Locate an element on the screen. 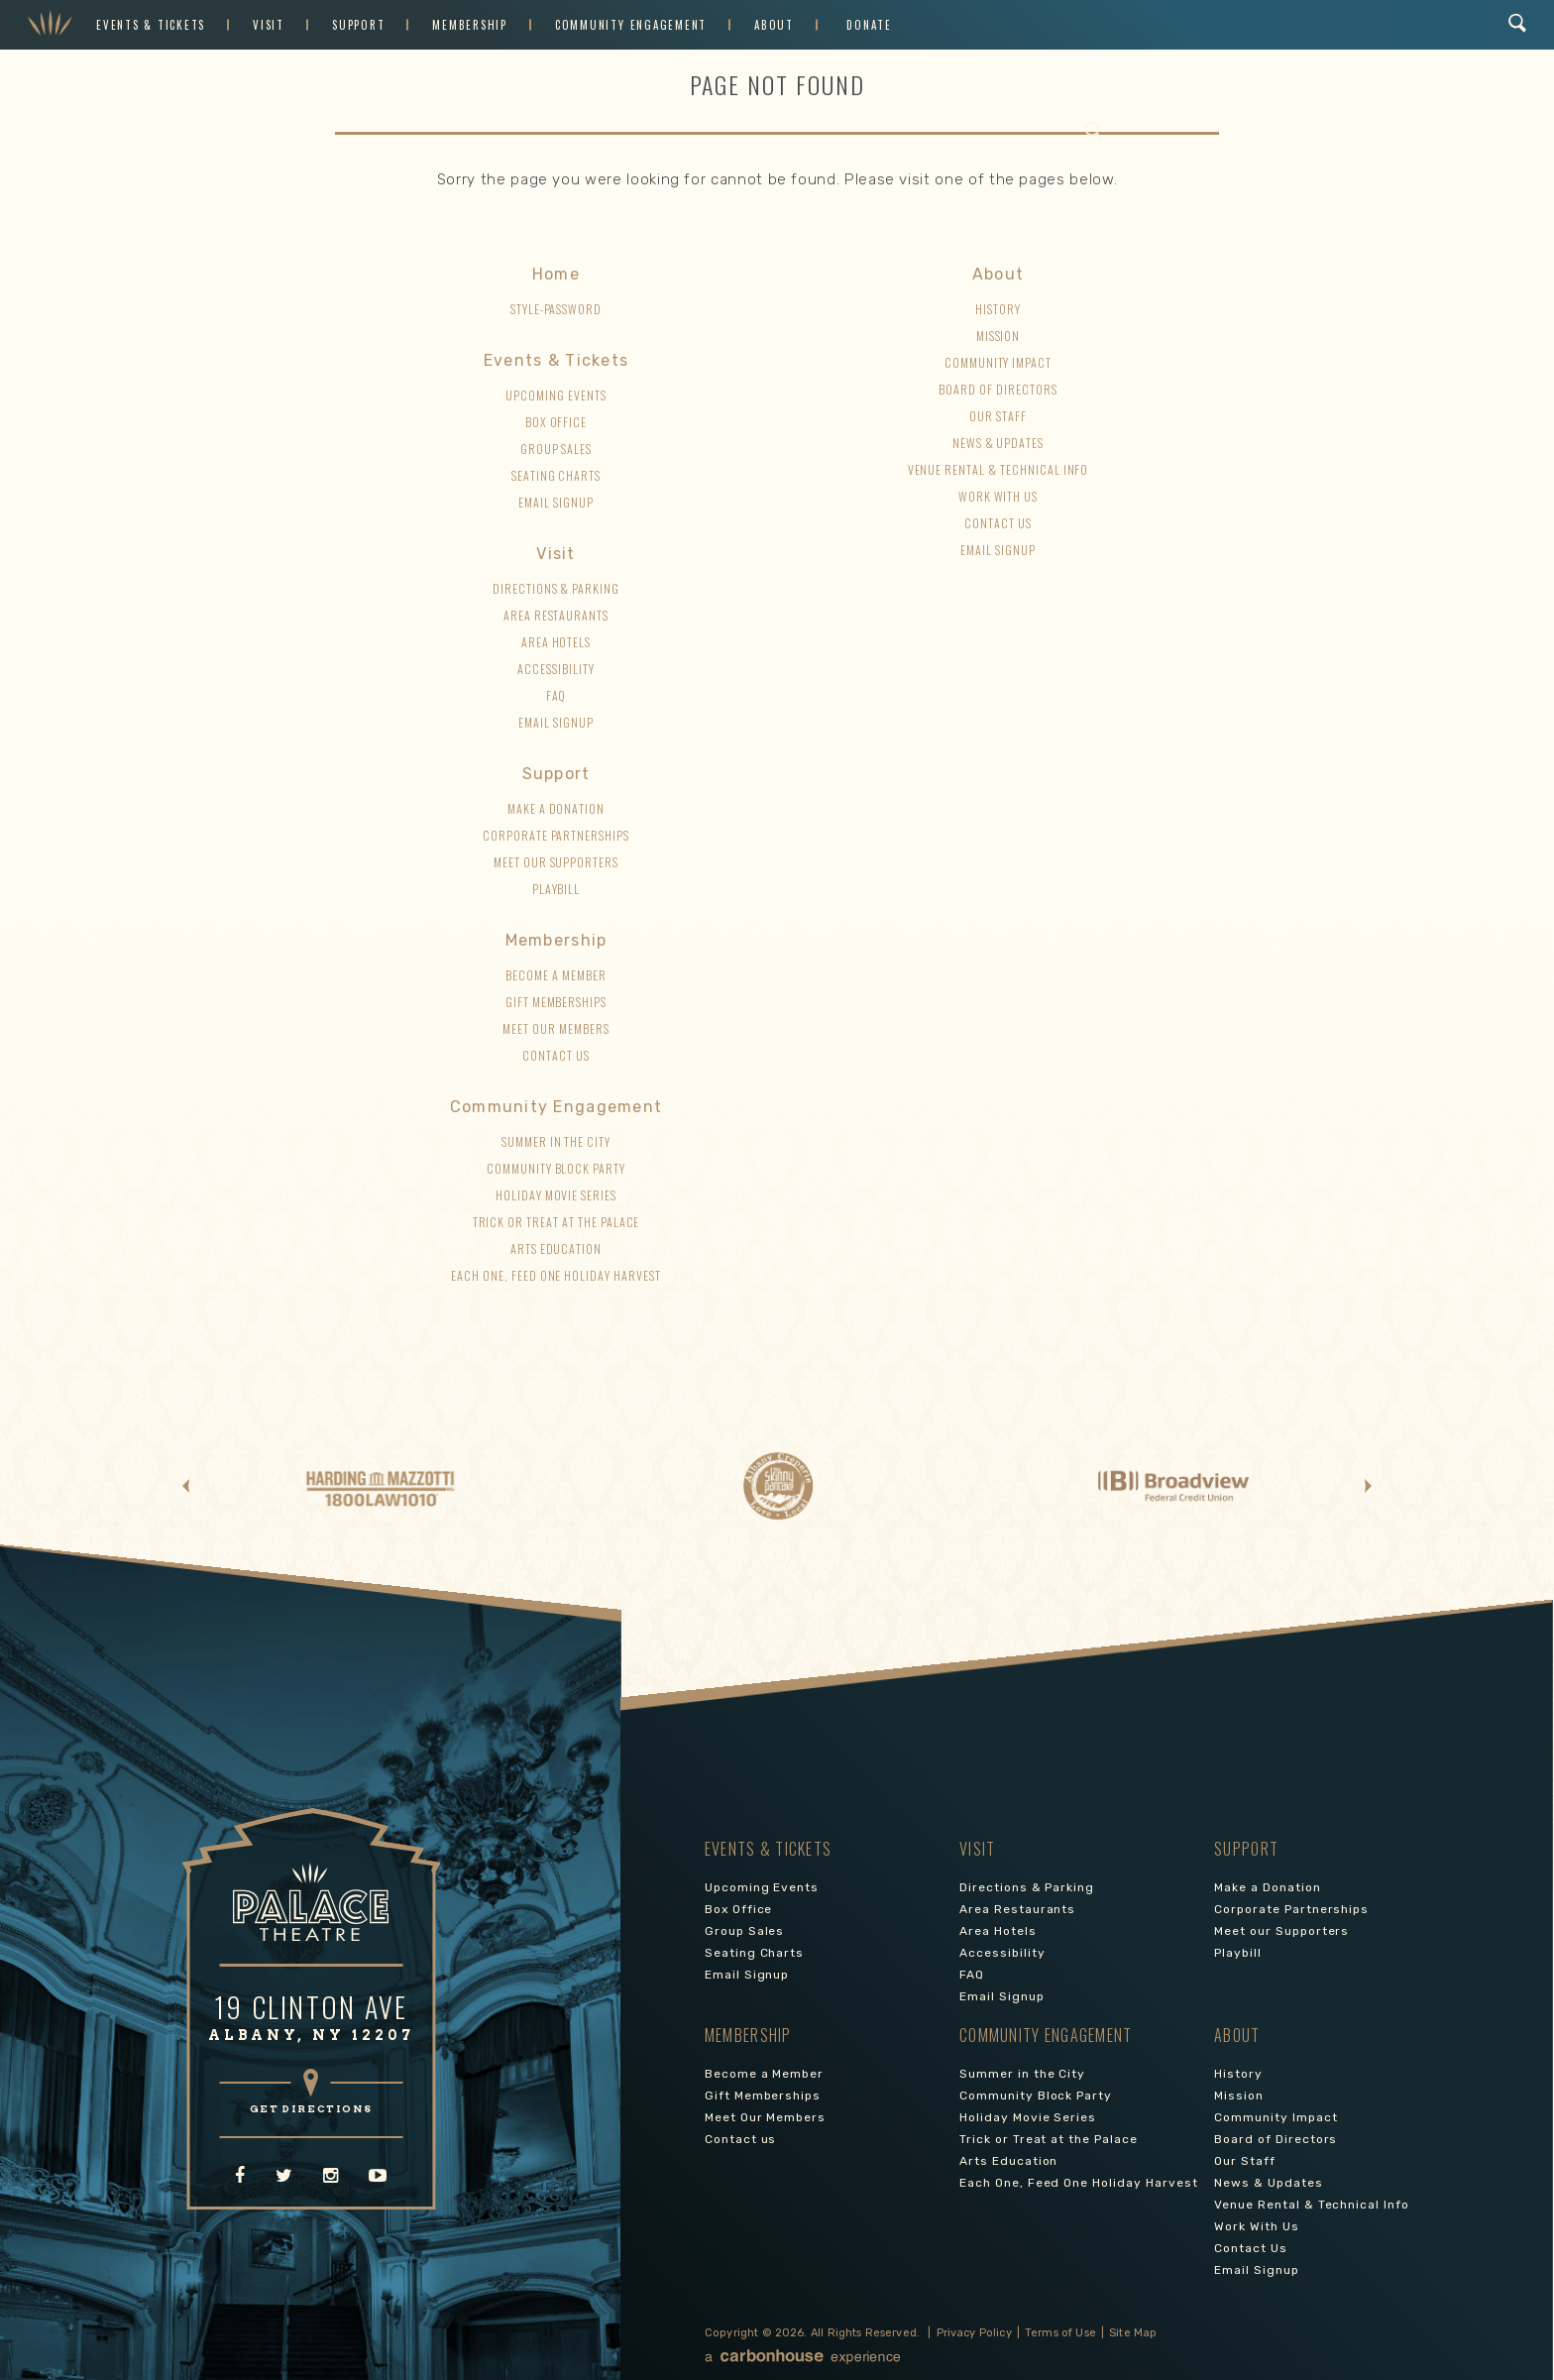 This screenshot has width=1554, height=2380. style-password is located at coordinates (556, 308).